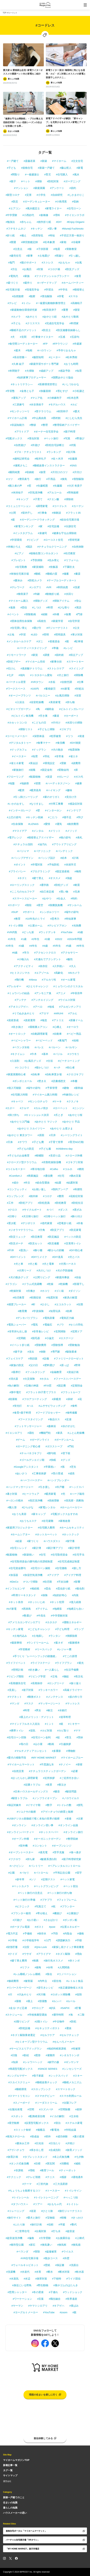 This screenshot has width=90, height=2576. Describe the element at coordinates (78, 776) in the screenshot. I see `#ガス代` at that location.